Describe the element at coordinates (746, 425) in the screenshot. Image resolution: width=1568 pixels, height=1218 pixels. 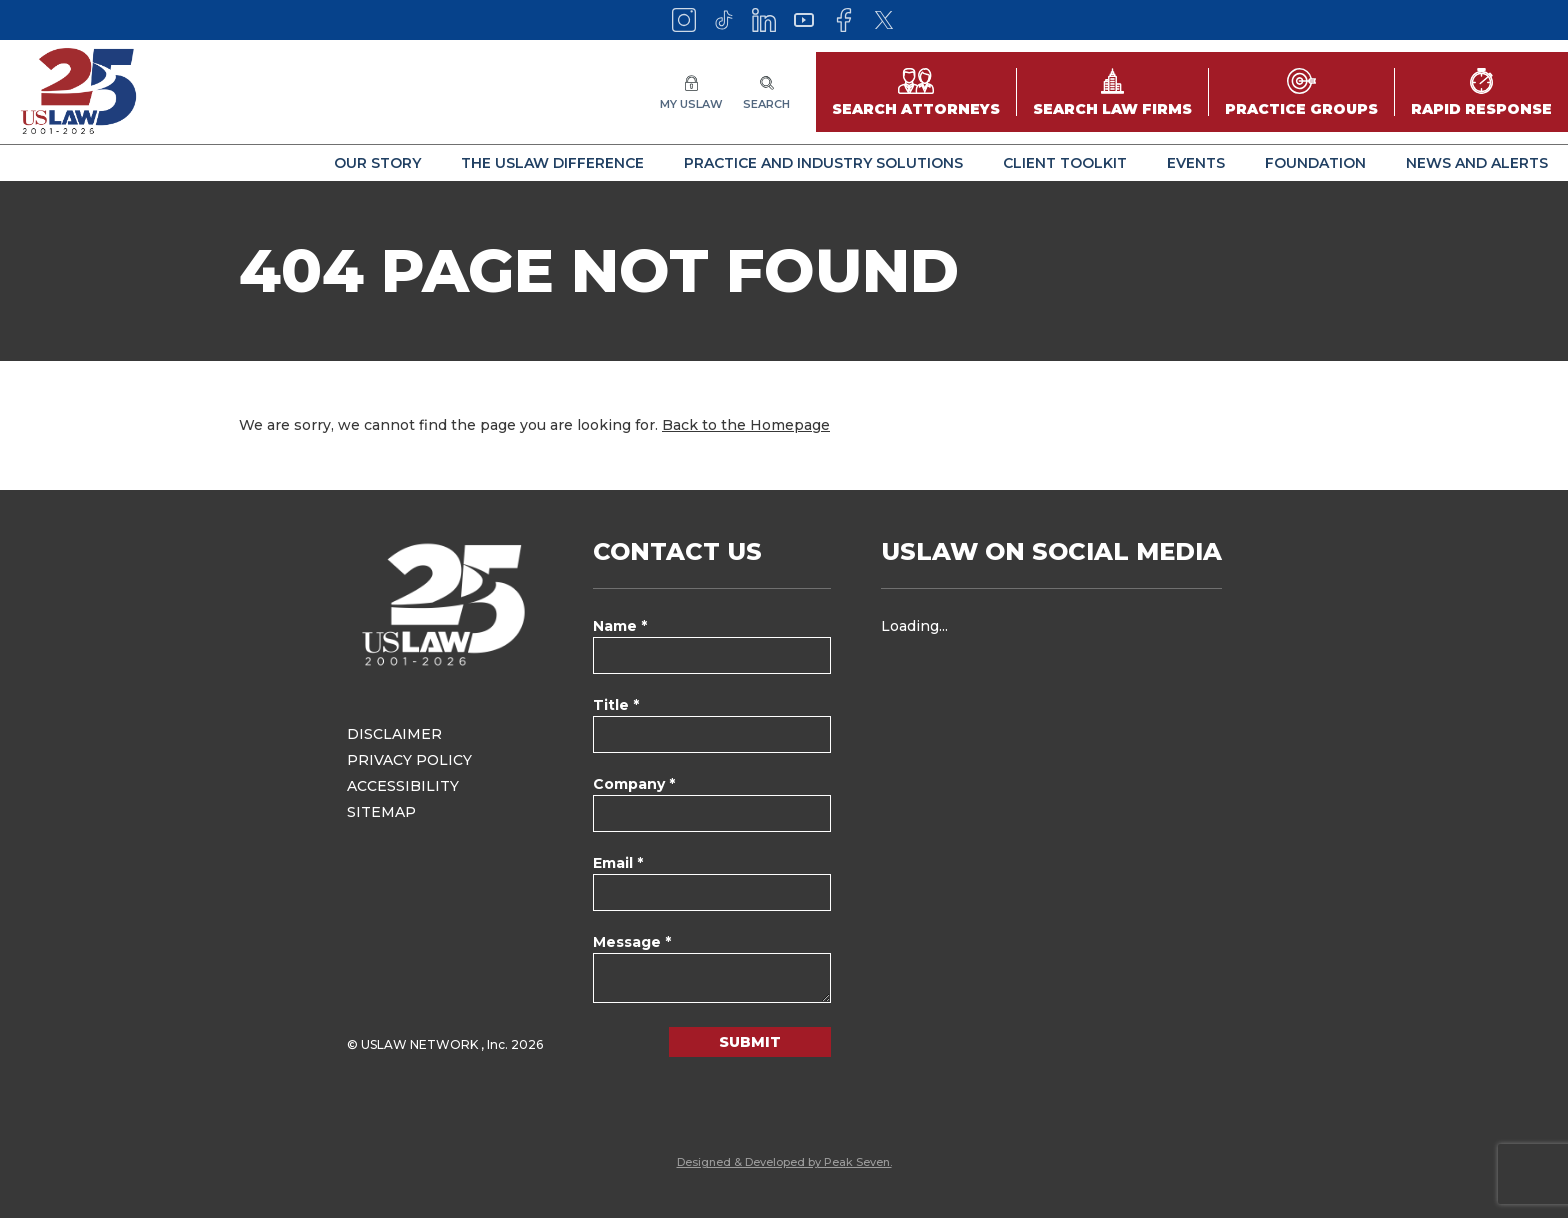
I see `Back to the Homepage` at that location.